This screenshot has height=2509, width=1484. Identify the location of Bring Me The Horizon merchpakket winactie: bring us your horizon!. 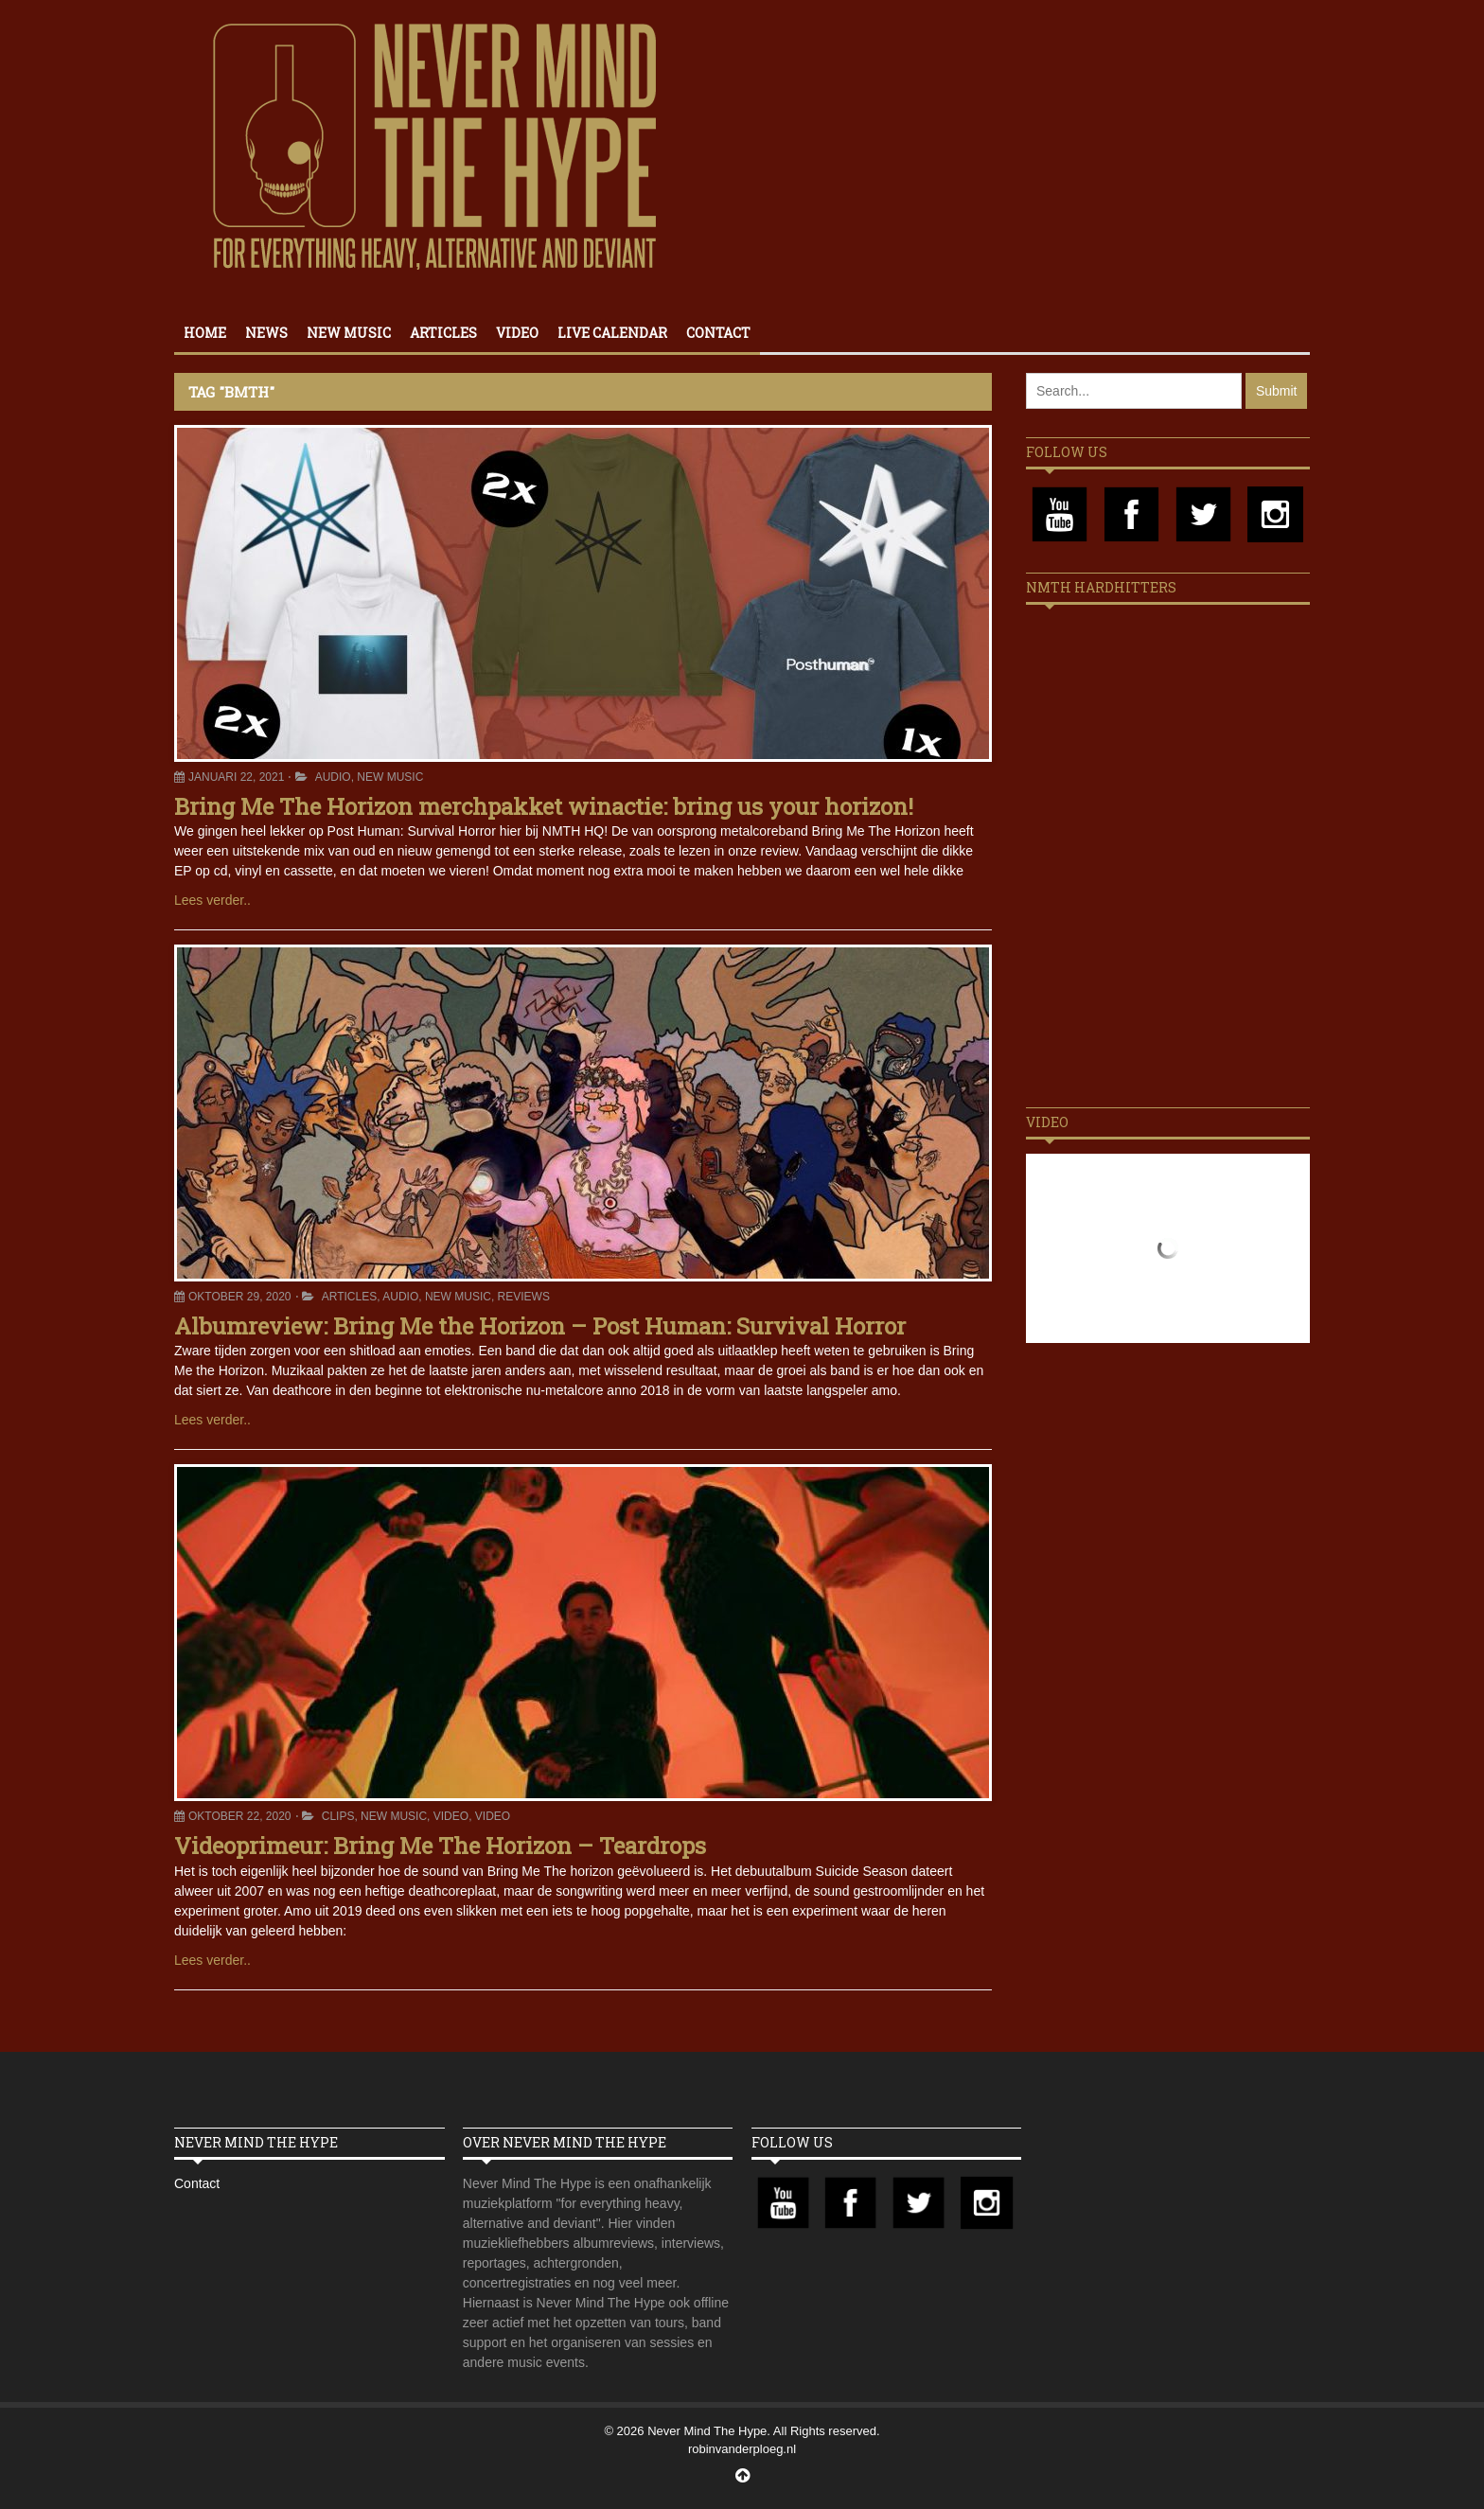
(543, 806).